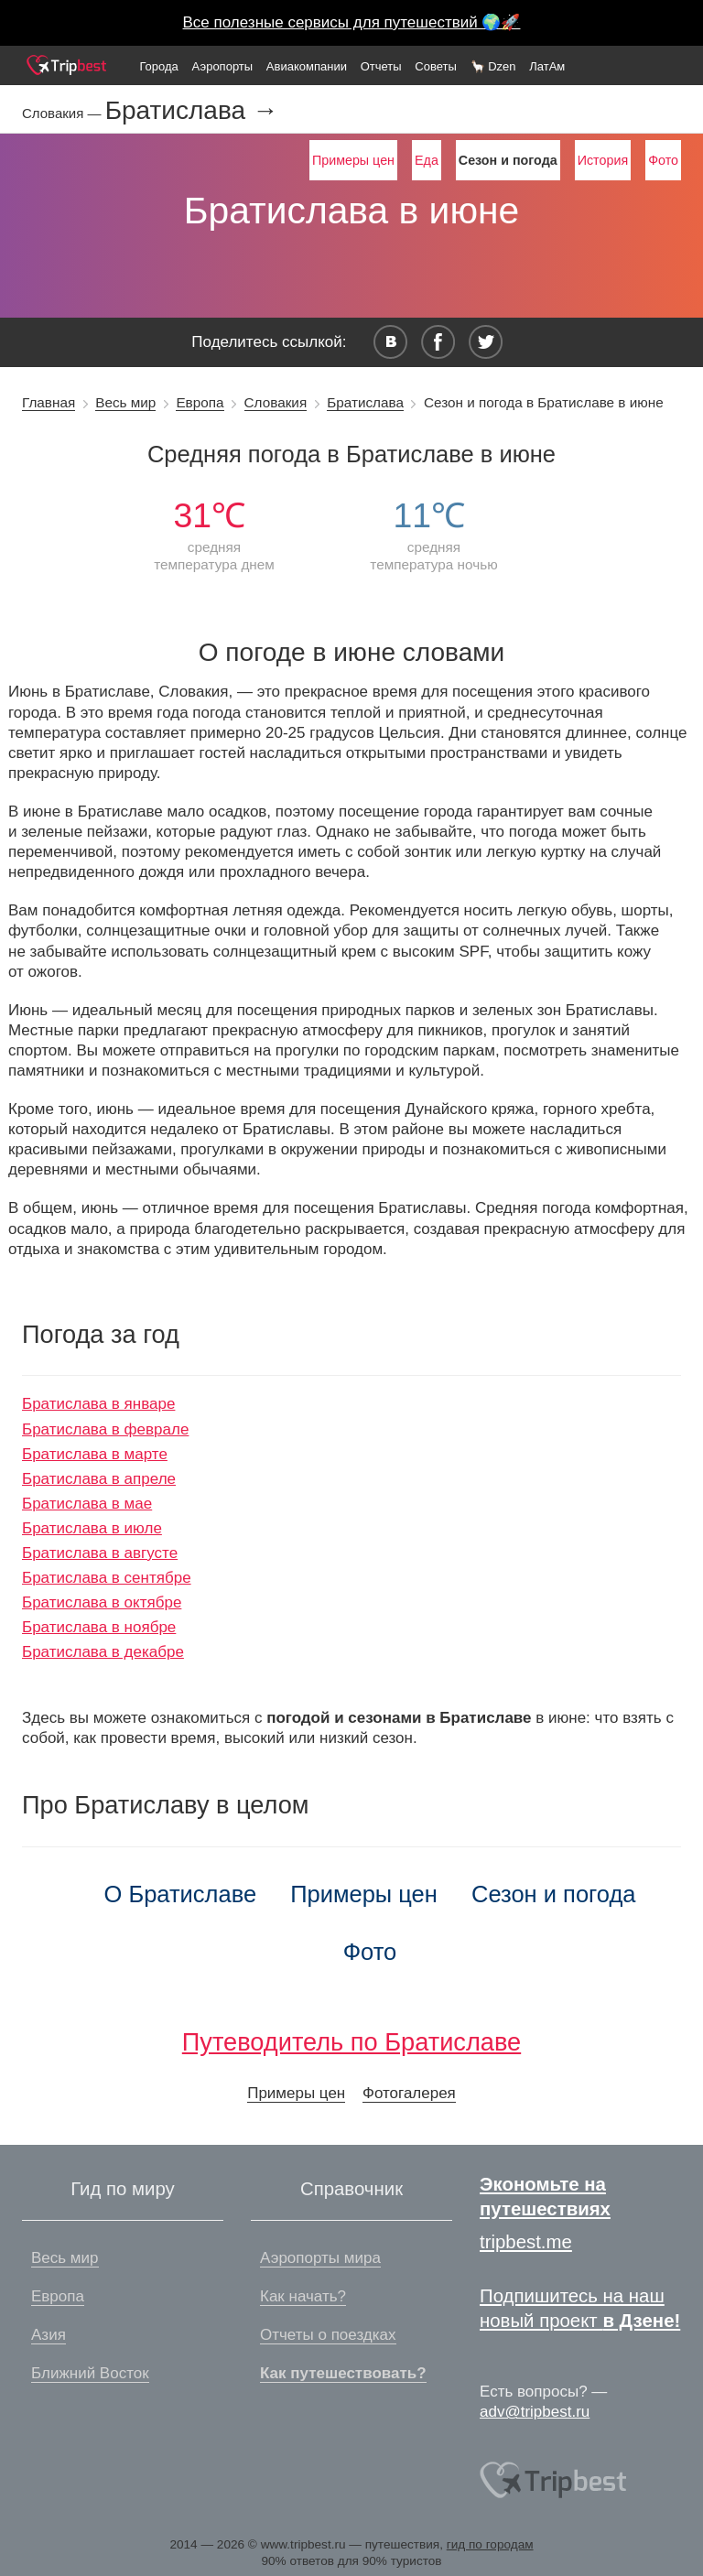  I want to click on ЛатАм, so click(547, 66).